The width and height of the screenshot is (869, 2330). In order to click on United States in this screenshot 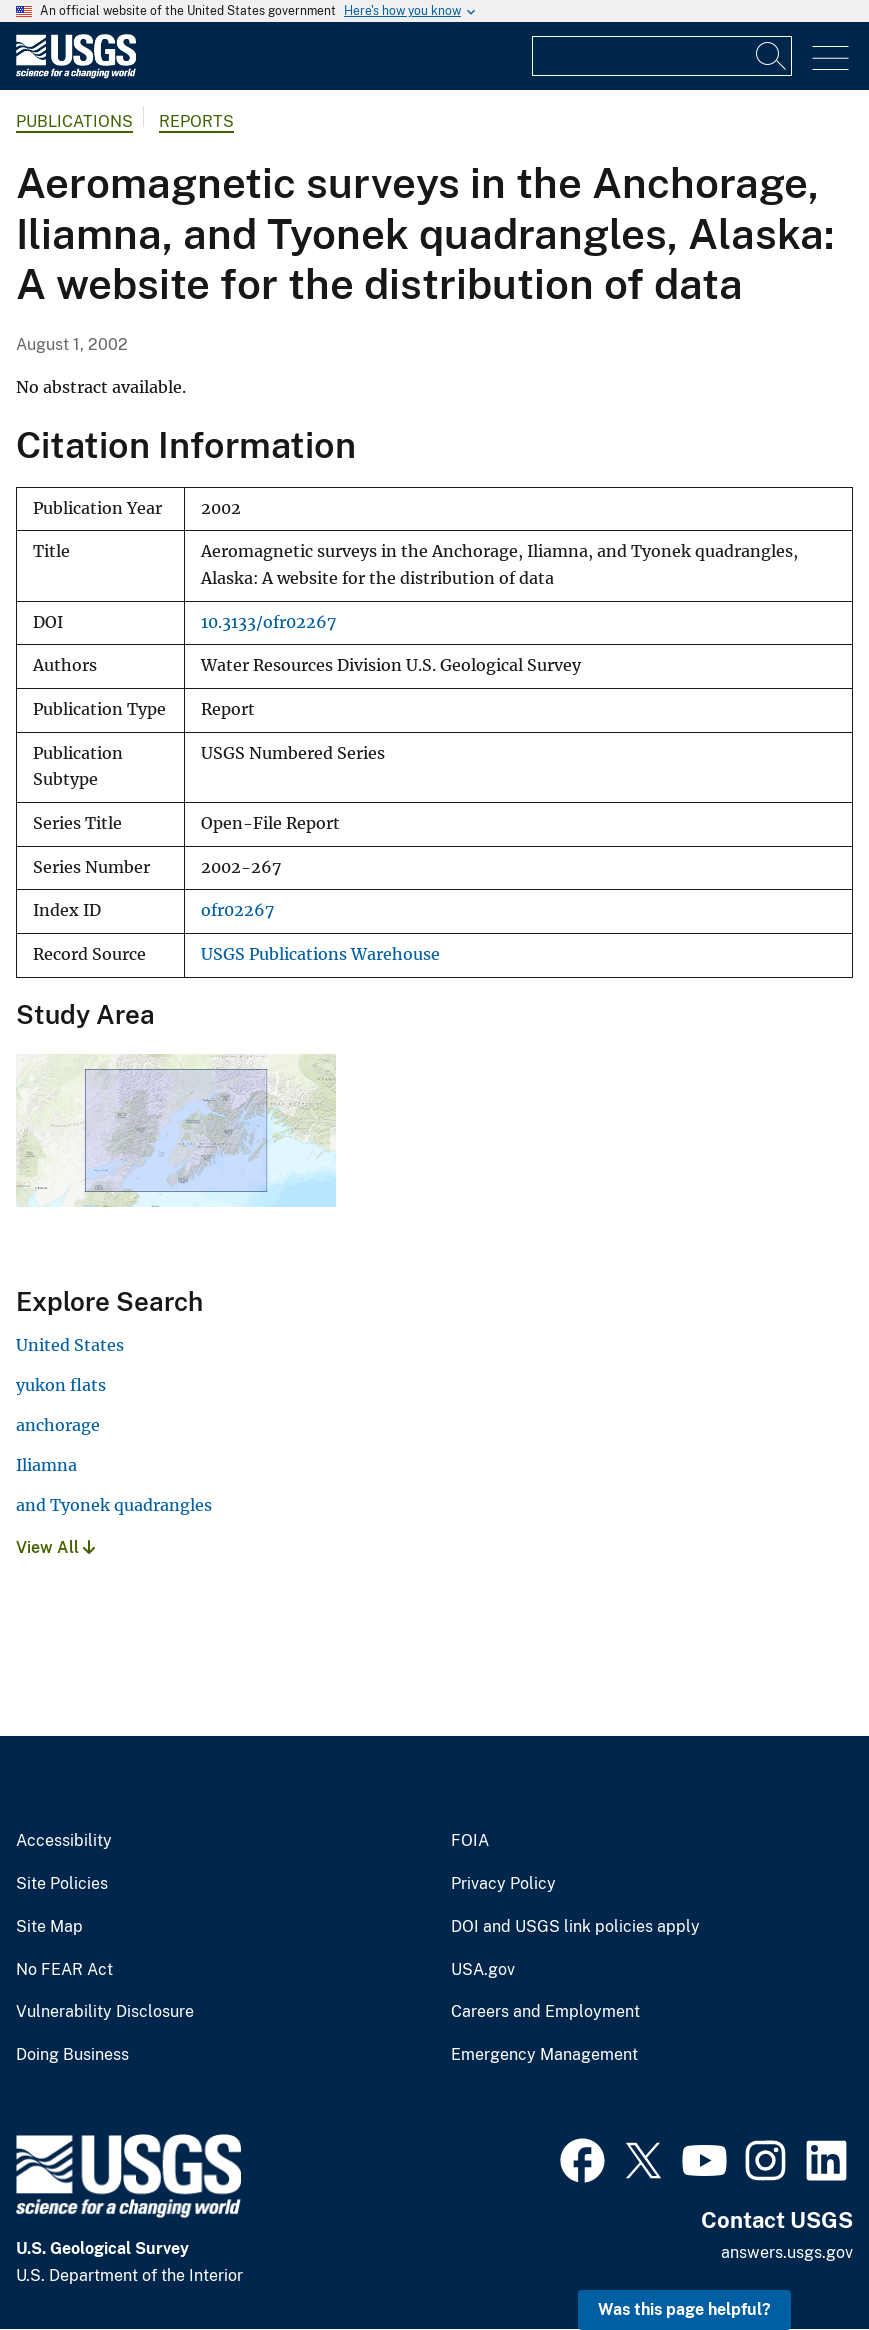, I will do `click(70, 1345)`.